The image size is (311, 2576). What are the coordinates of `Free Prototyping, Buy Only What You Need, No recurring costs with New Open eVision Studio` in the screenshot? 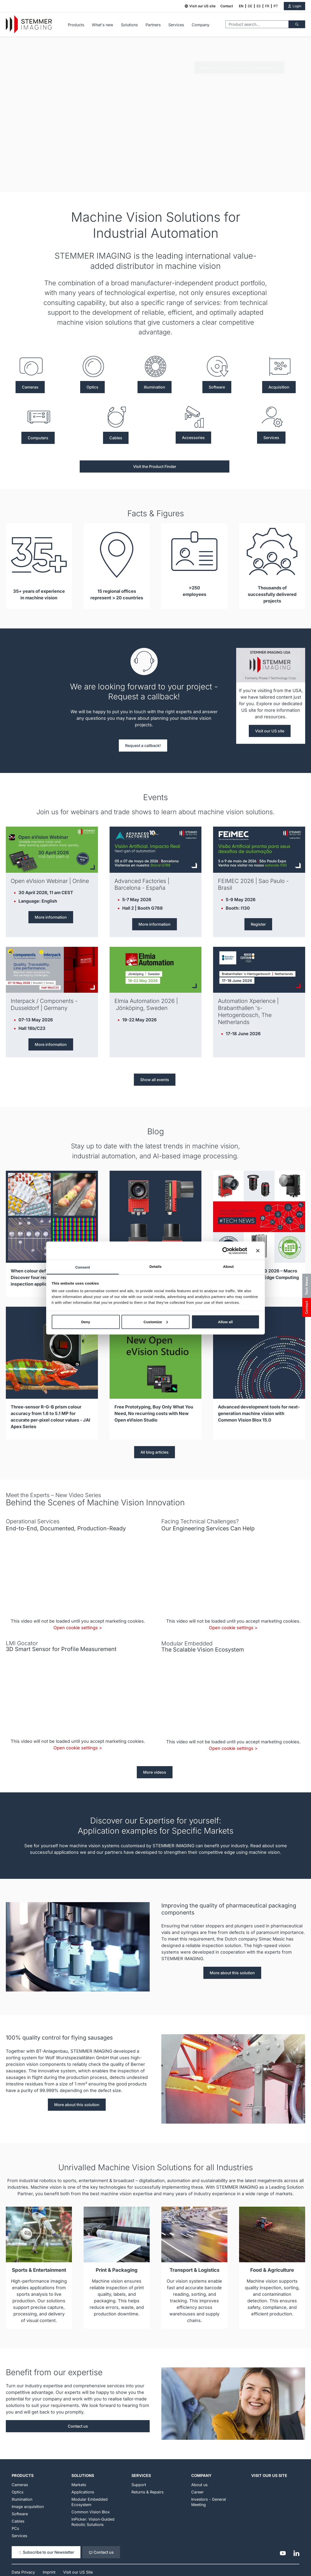 It's located at (153, 1413).